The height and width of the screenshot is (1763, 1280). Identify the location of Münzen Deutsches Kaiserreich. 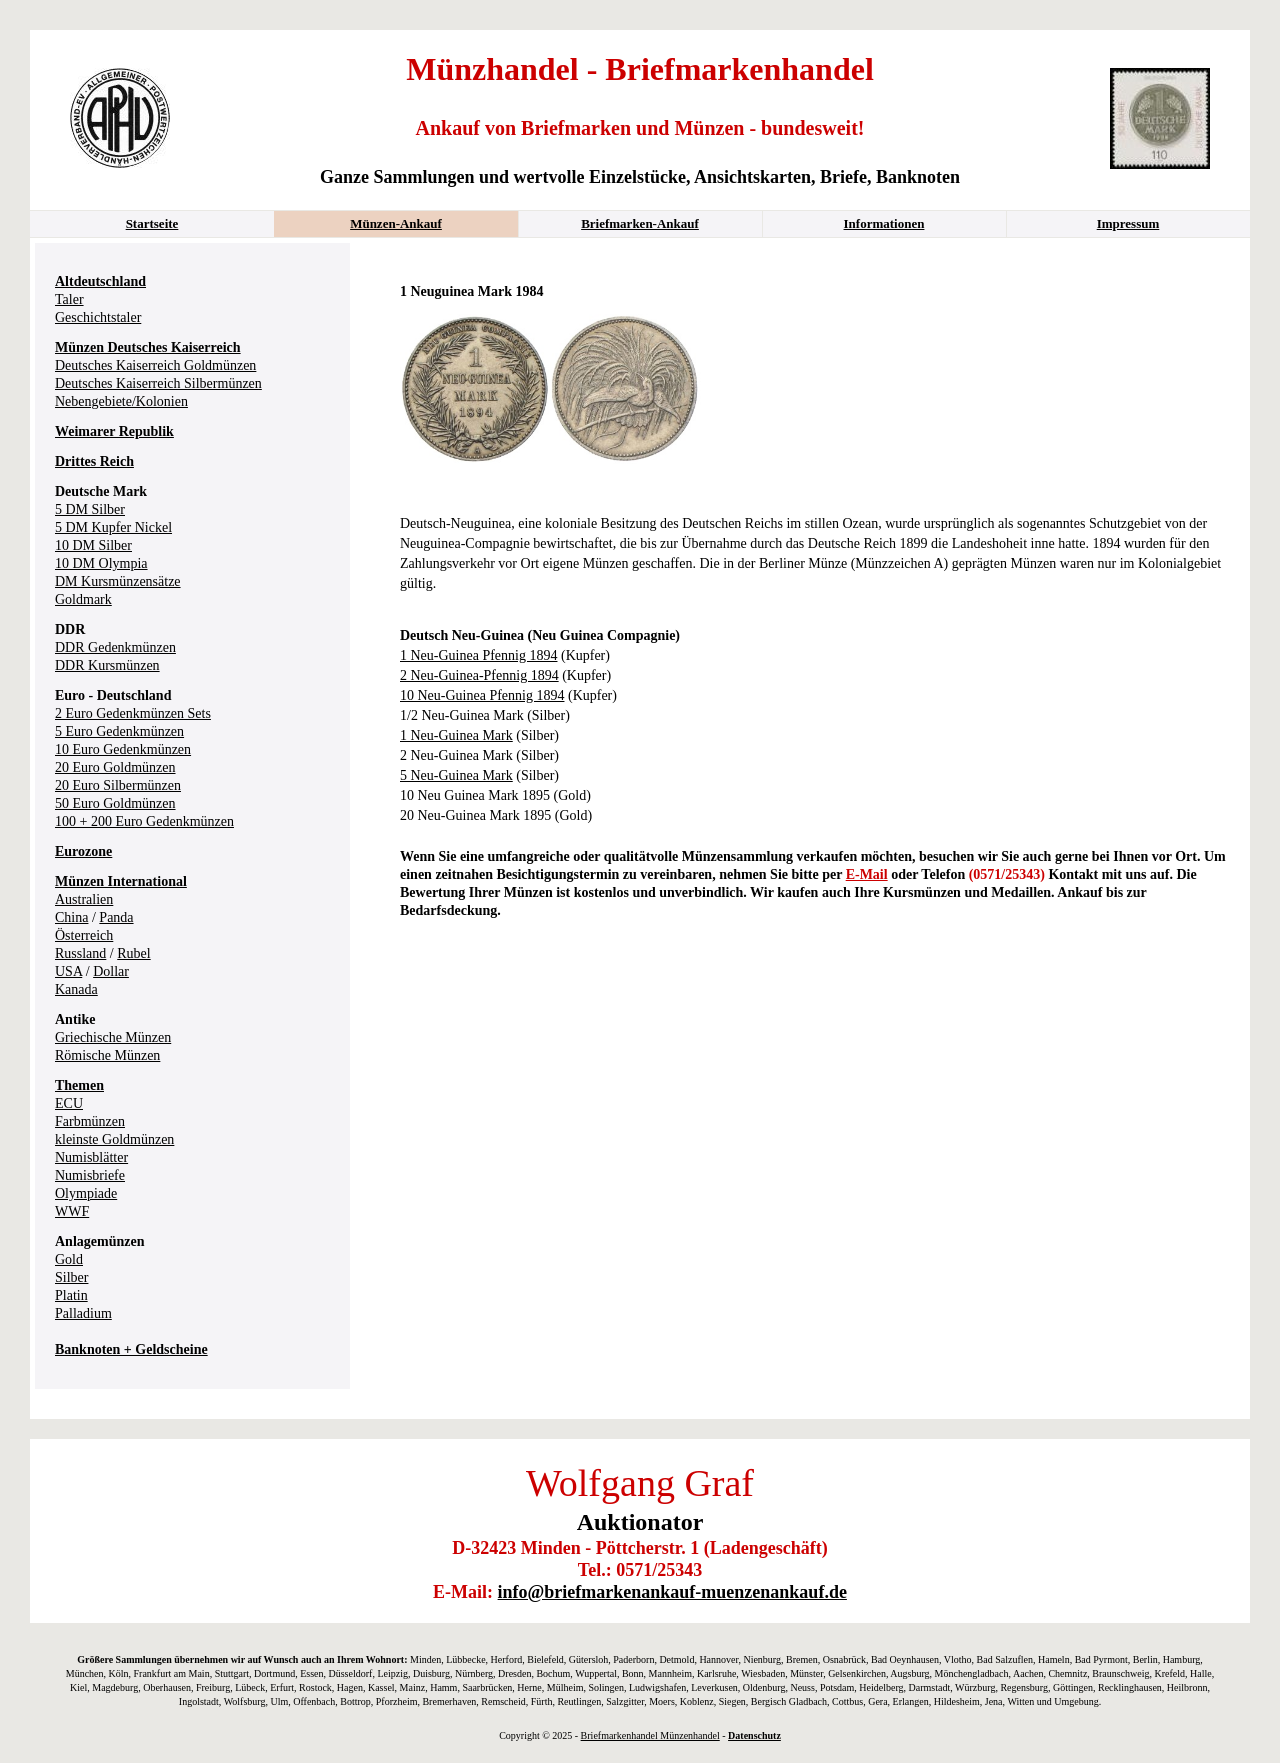
(148, 347).